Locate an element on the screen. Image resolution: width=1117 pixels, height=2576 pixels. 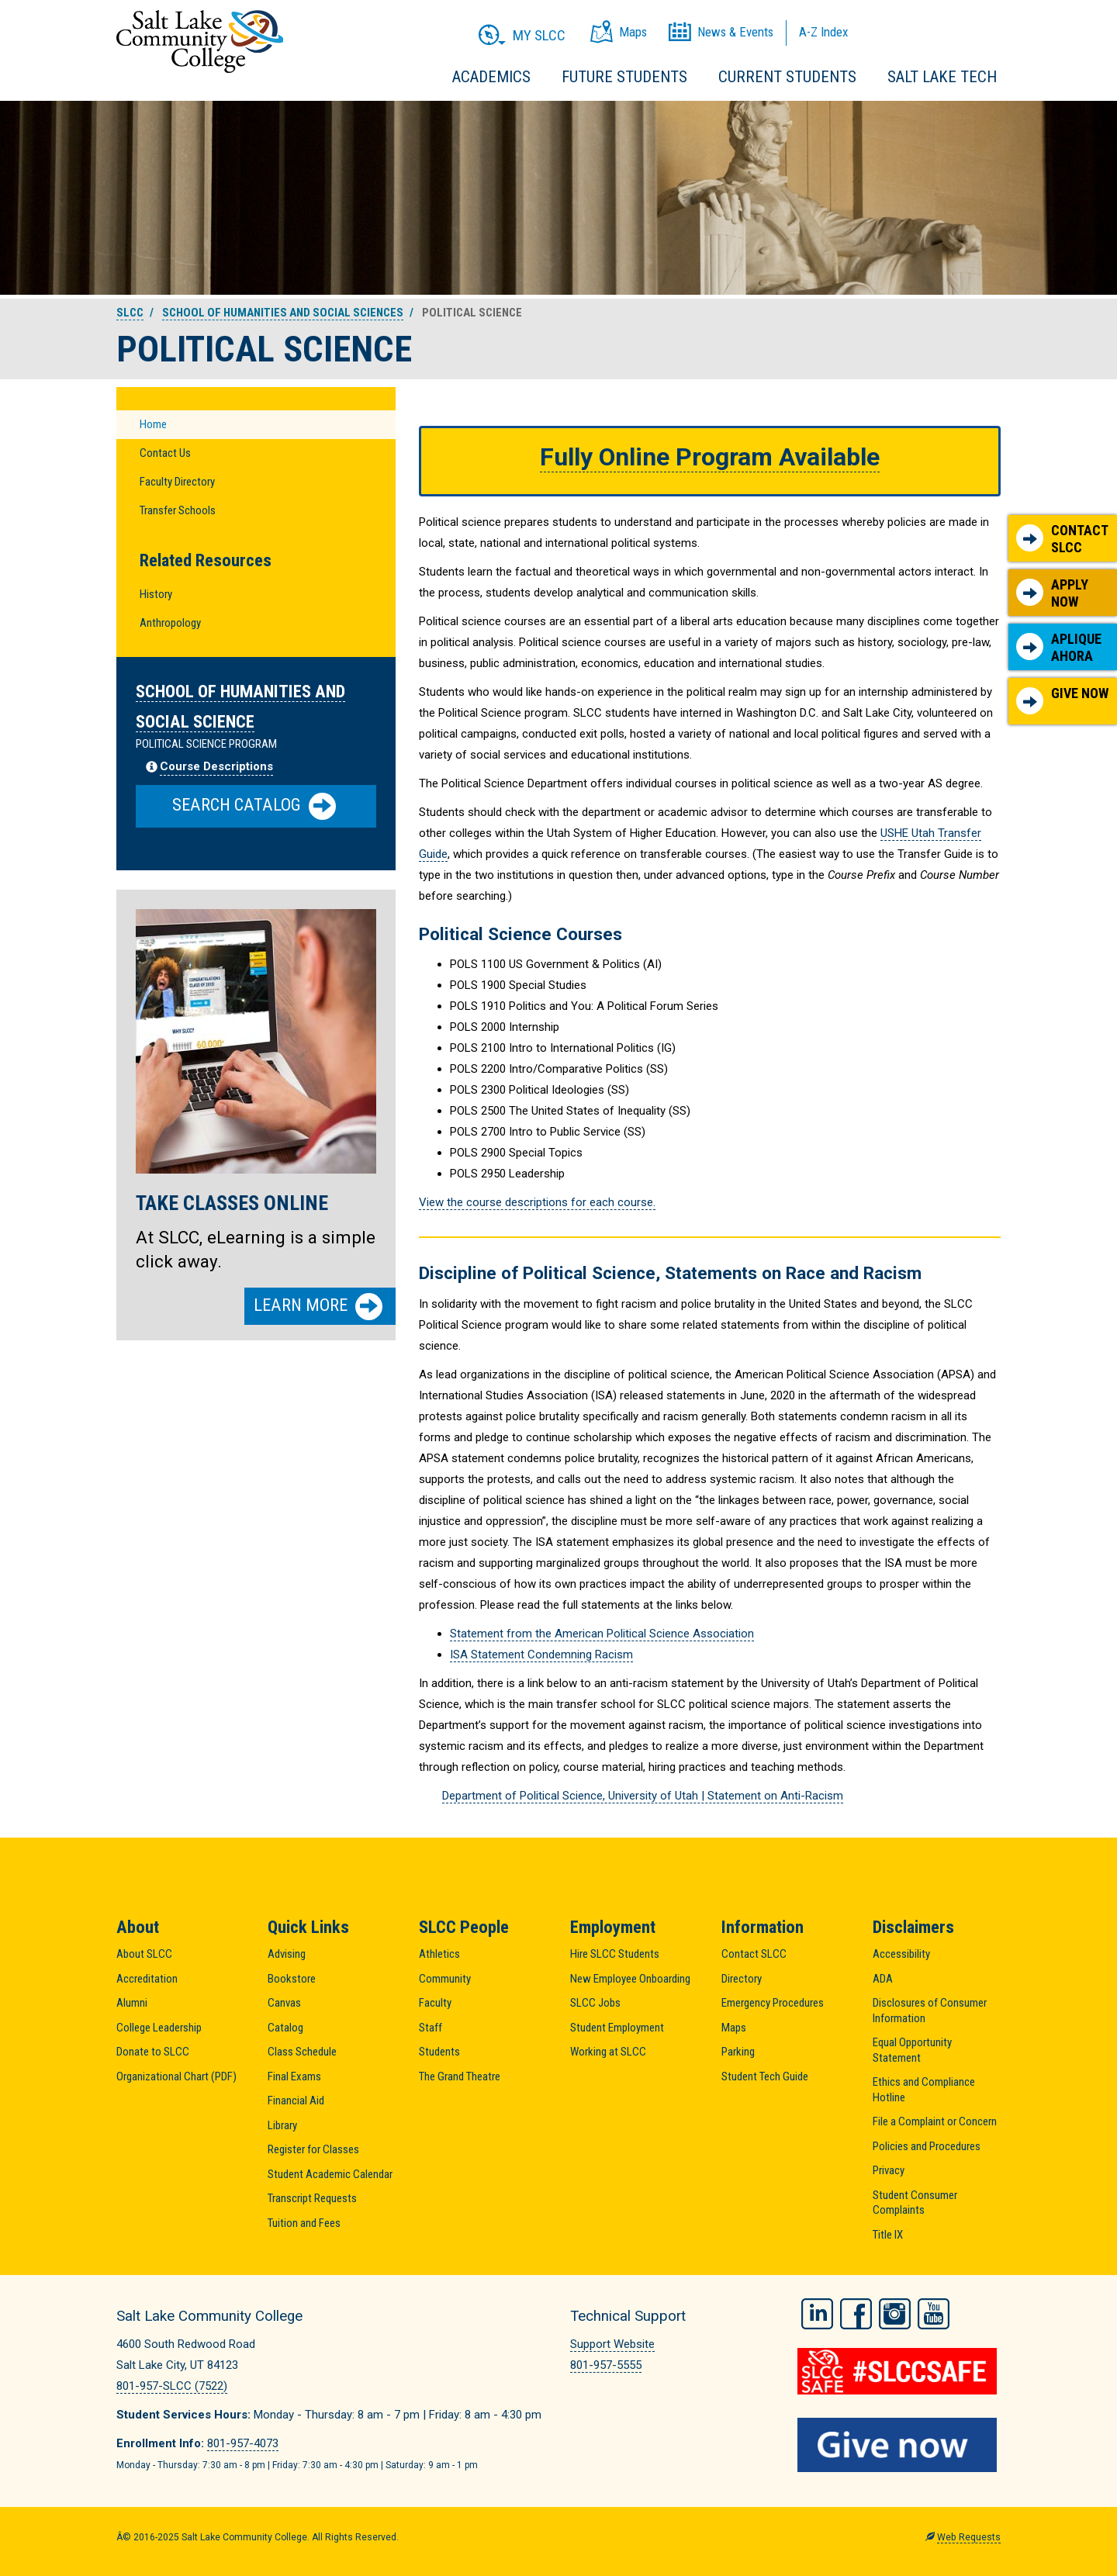
New Employee Onboarding is located at coordinates (630, 1979).